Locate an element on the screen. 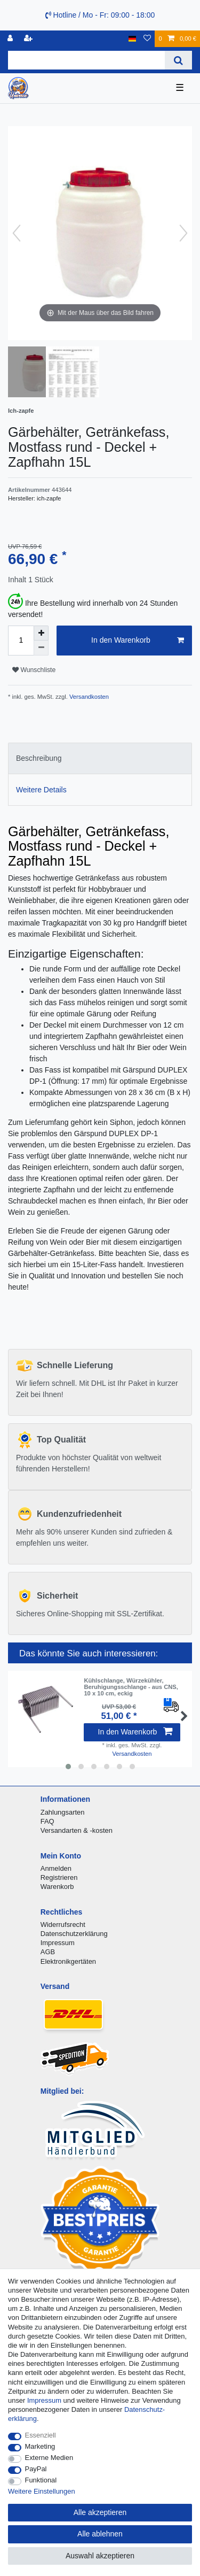 This screenshot has width=200, height=2576. Warenkorb is located at coordinates (57, 1887).